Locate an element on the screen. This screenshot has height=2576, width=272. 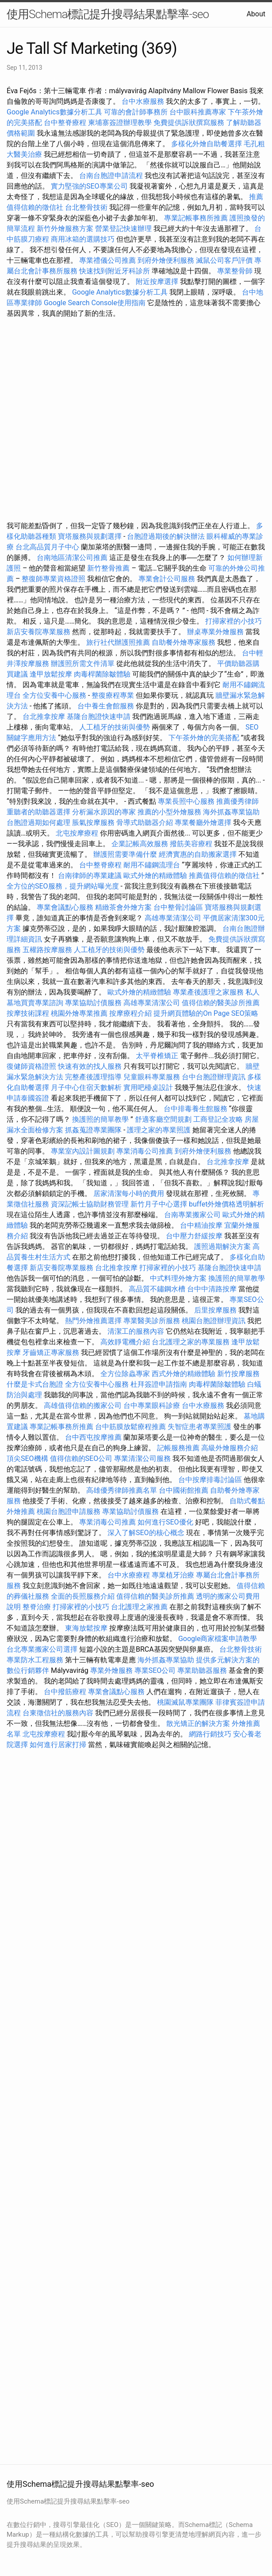
商用冰箱的選購技巧 is located at coordinates (83, 239).